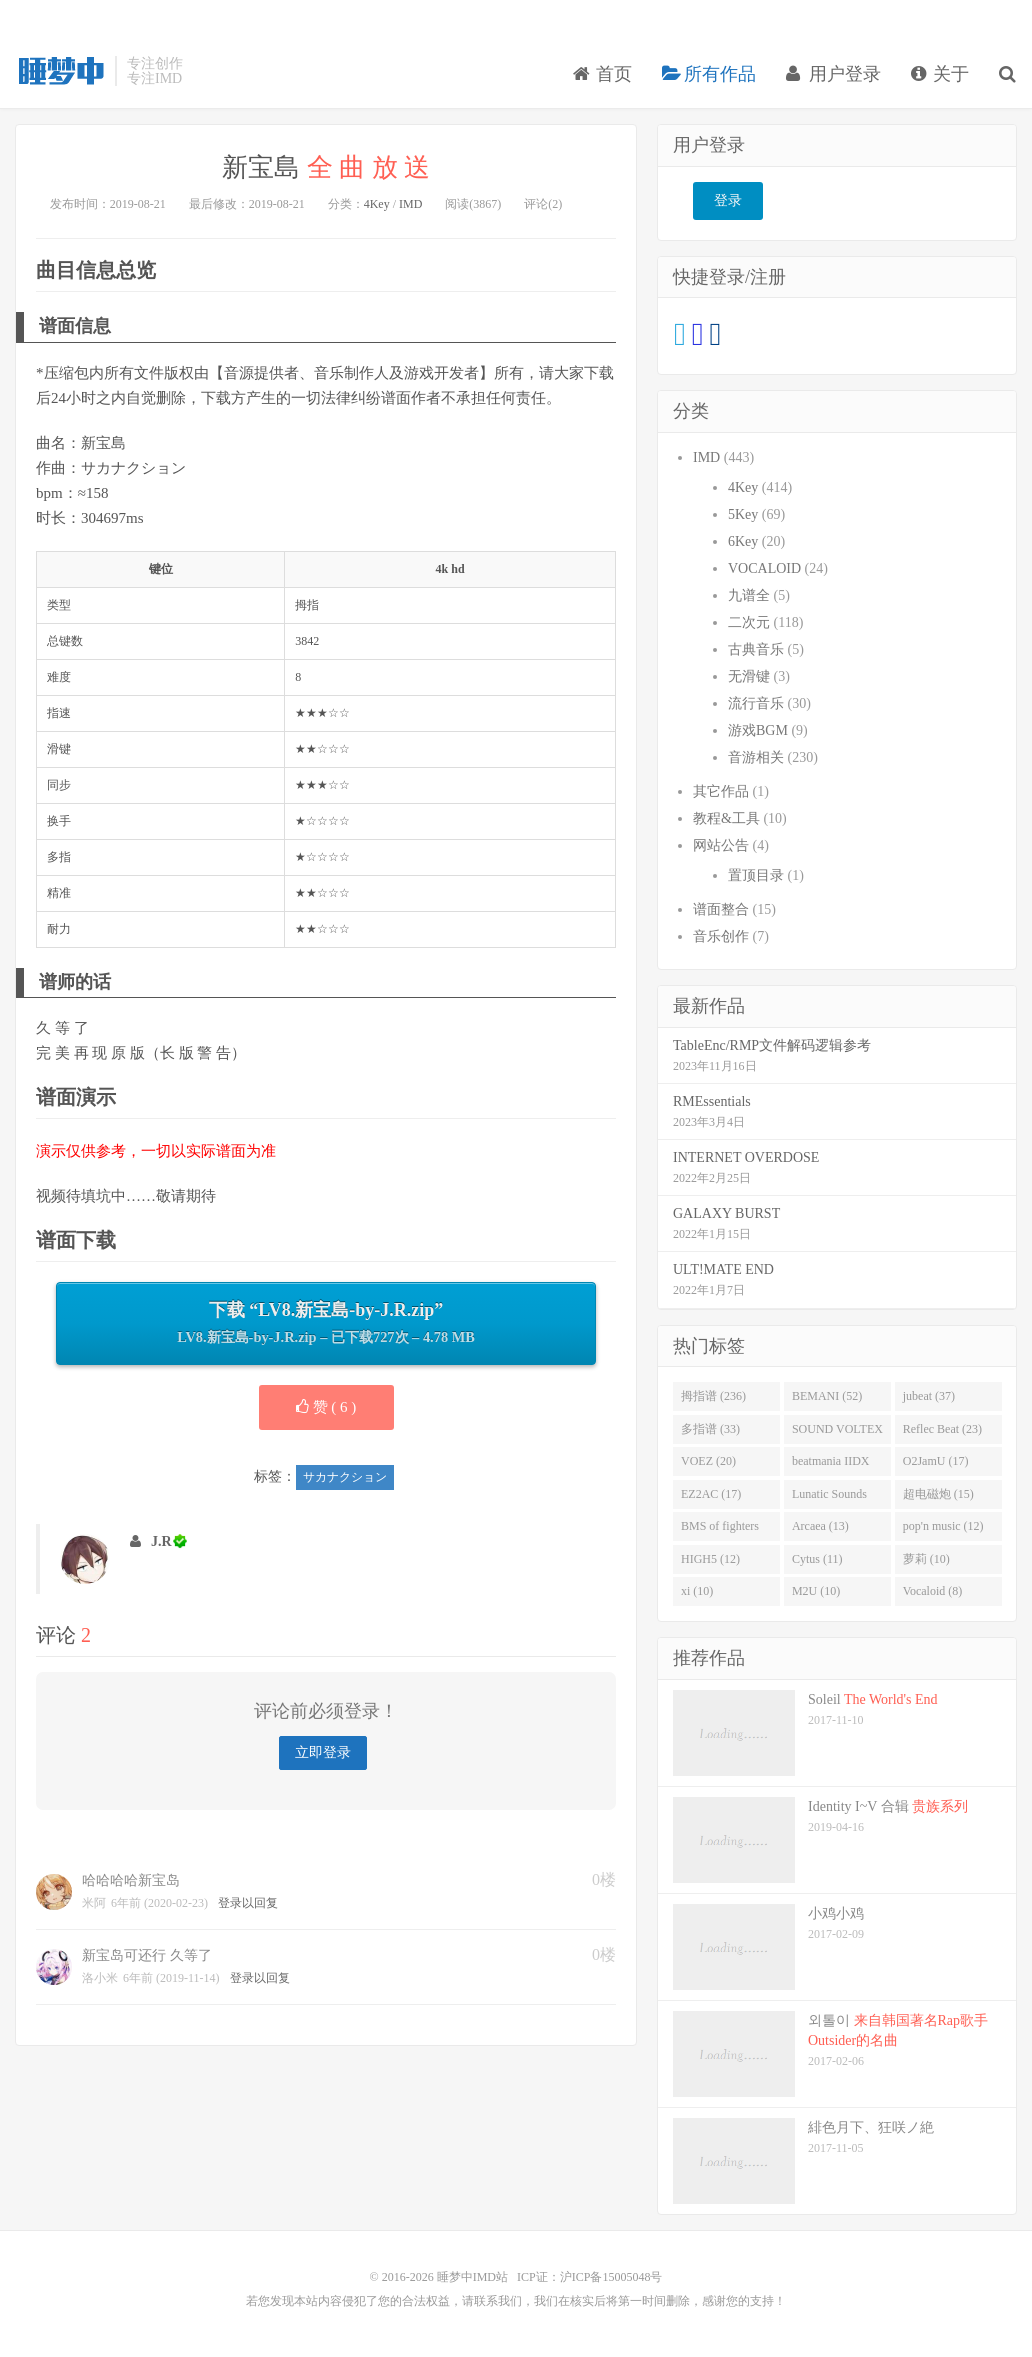  I want to click on 拇指谱 (236), so click(713, 1396).